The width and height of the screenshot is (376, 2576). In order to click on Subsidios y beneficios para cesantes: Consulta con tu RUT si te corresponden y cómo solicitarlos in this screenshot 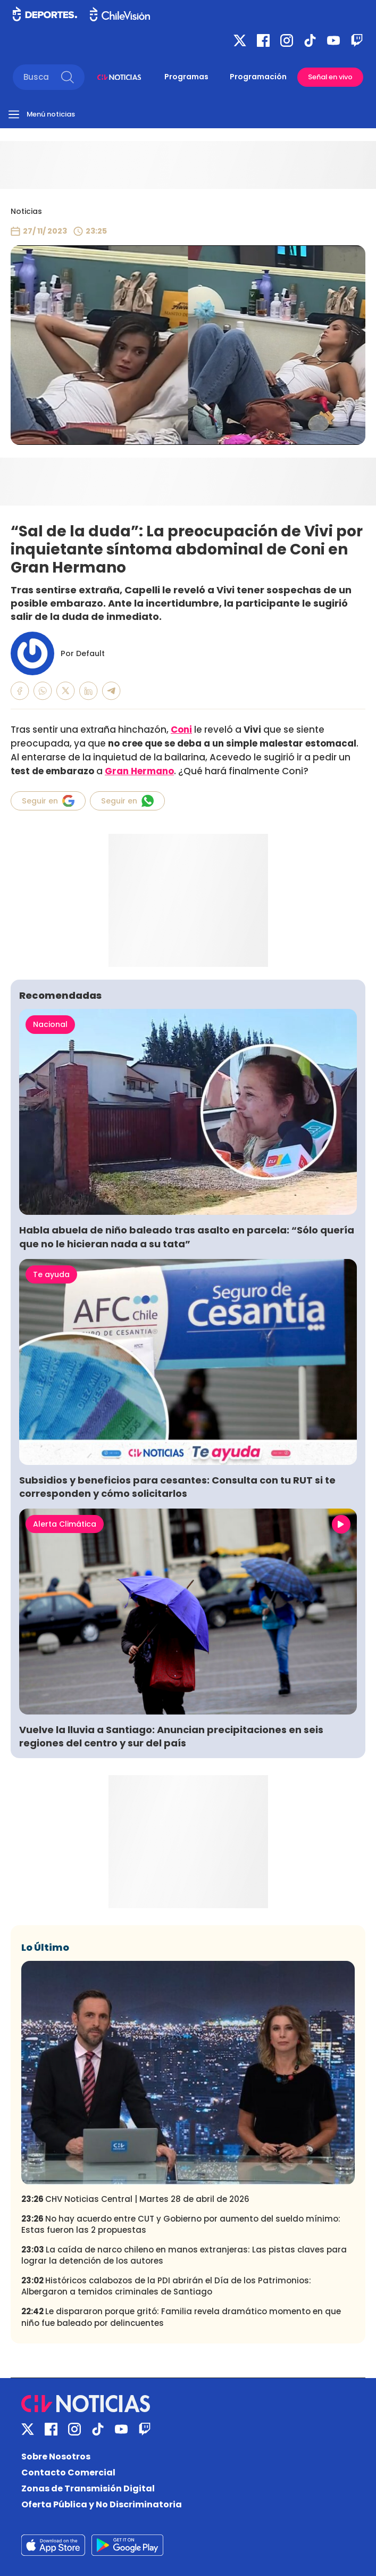, I will do `click(177, 1486)`.